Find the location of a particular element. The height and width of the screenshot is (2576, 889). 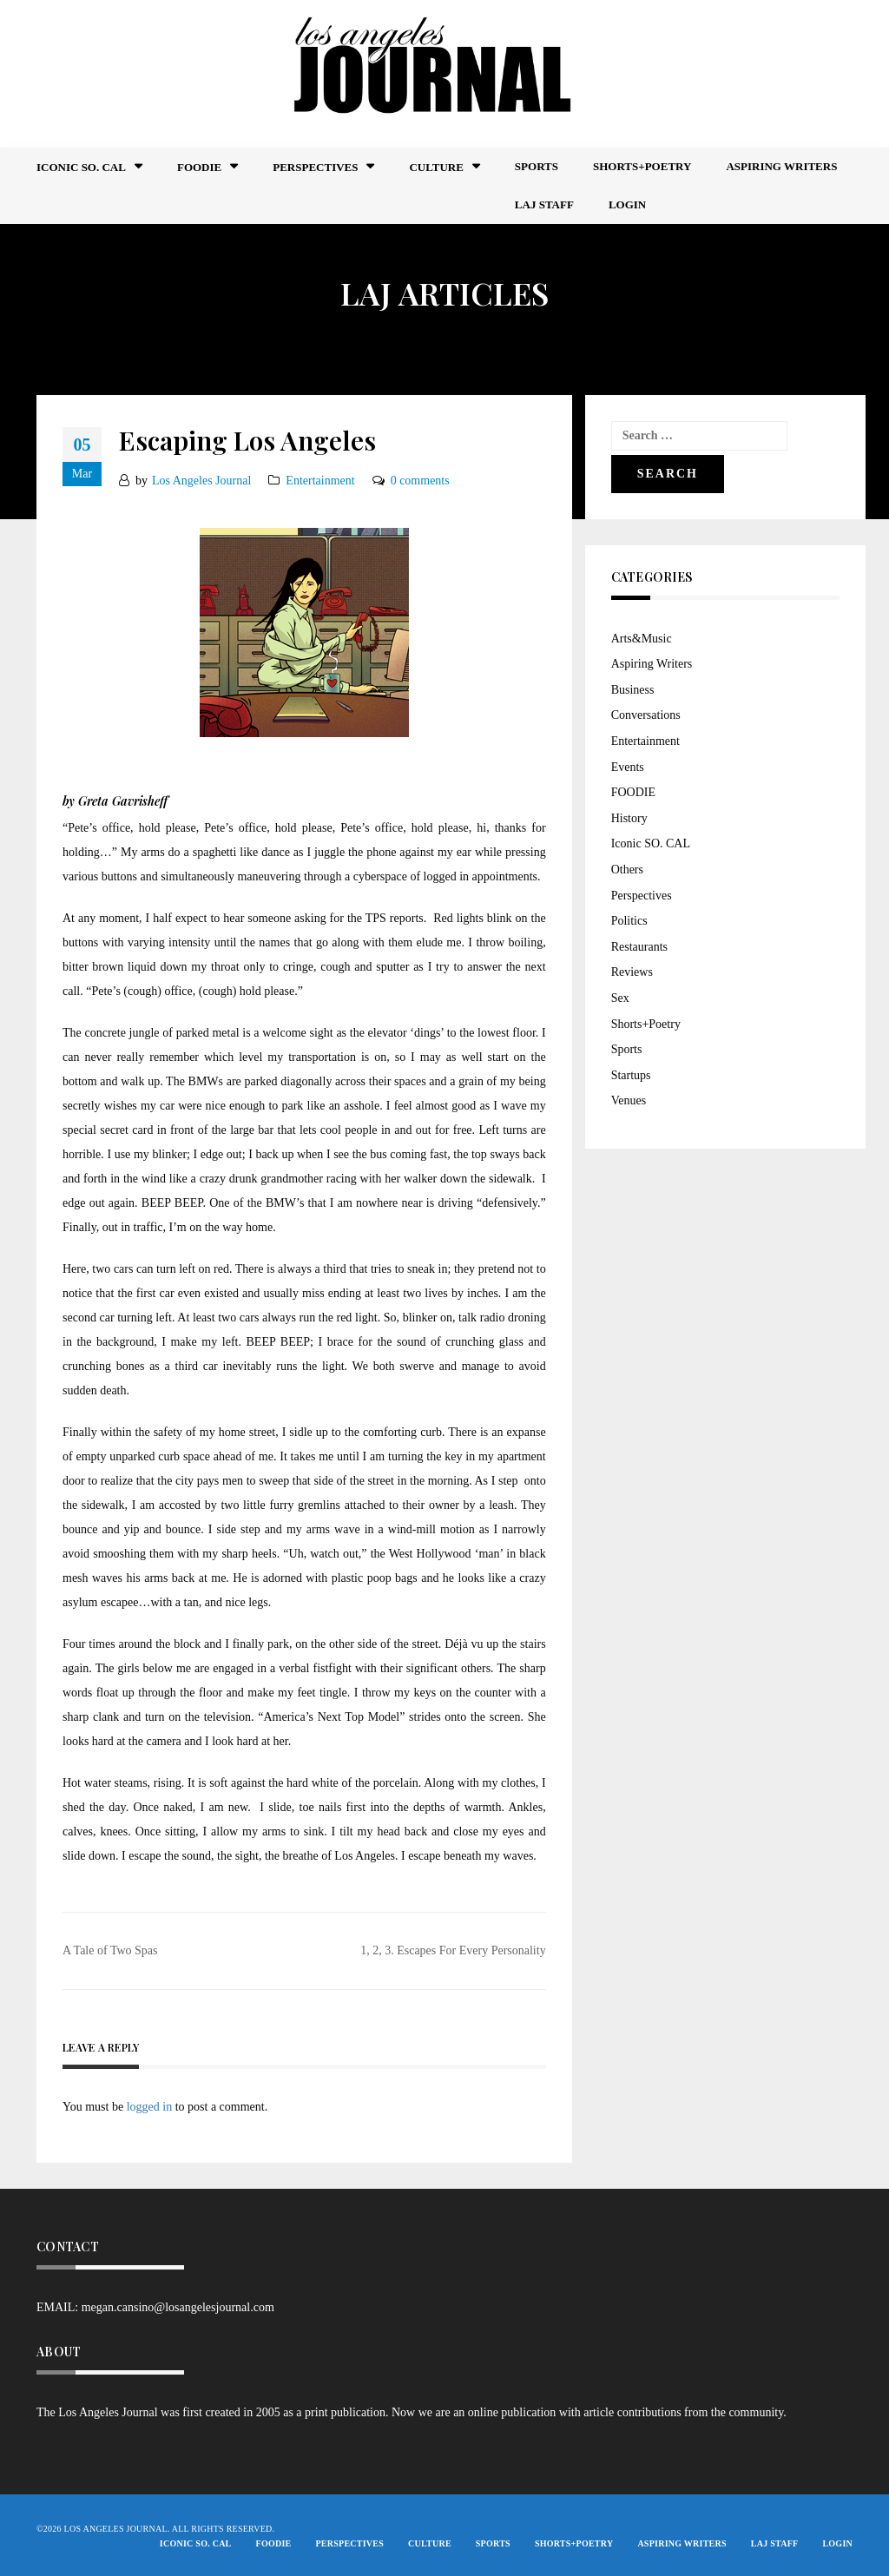

FOODIE is located at coordinates (199, 167).